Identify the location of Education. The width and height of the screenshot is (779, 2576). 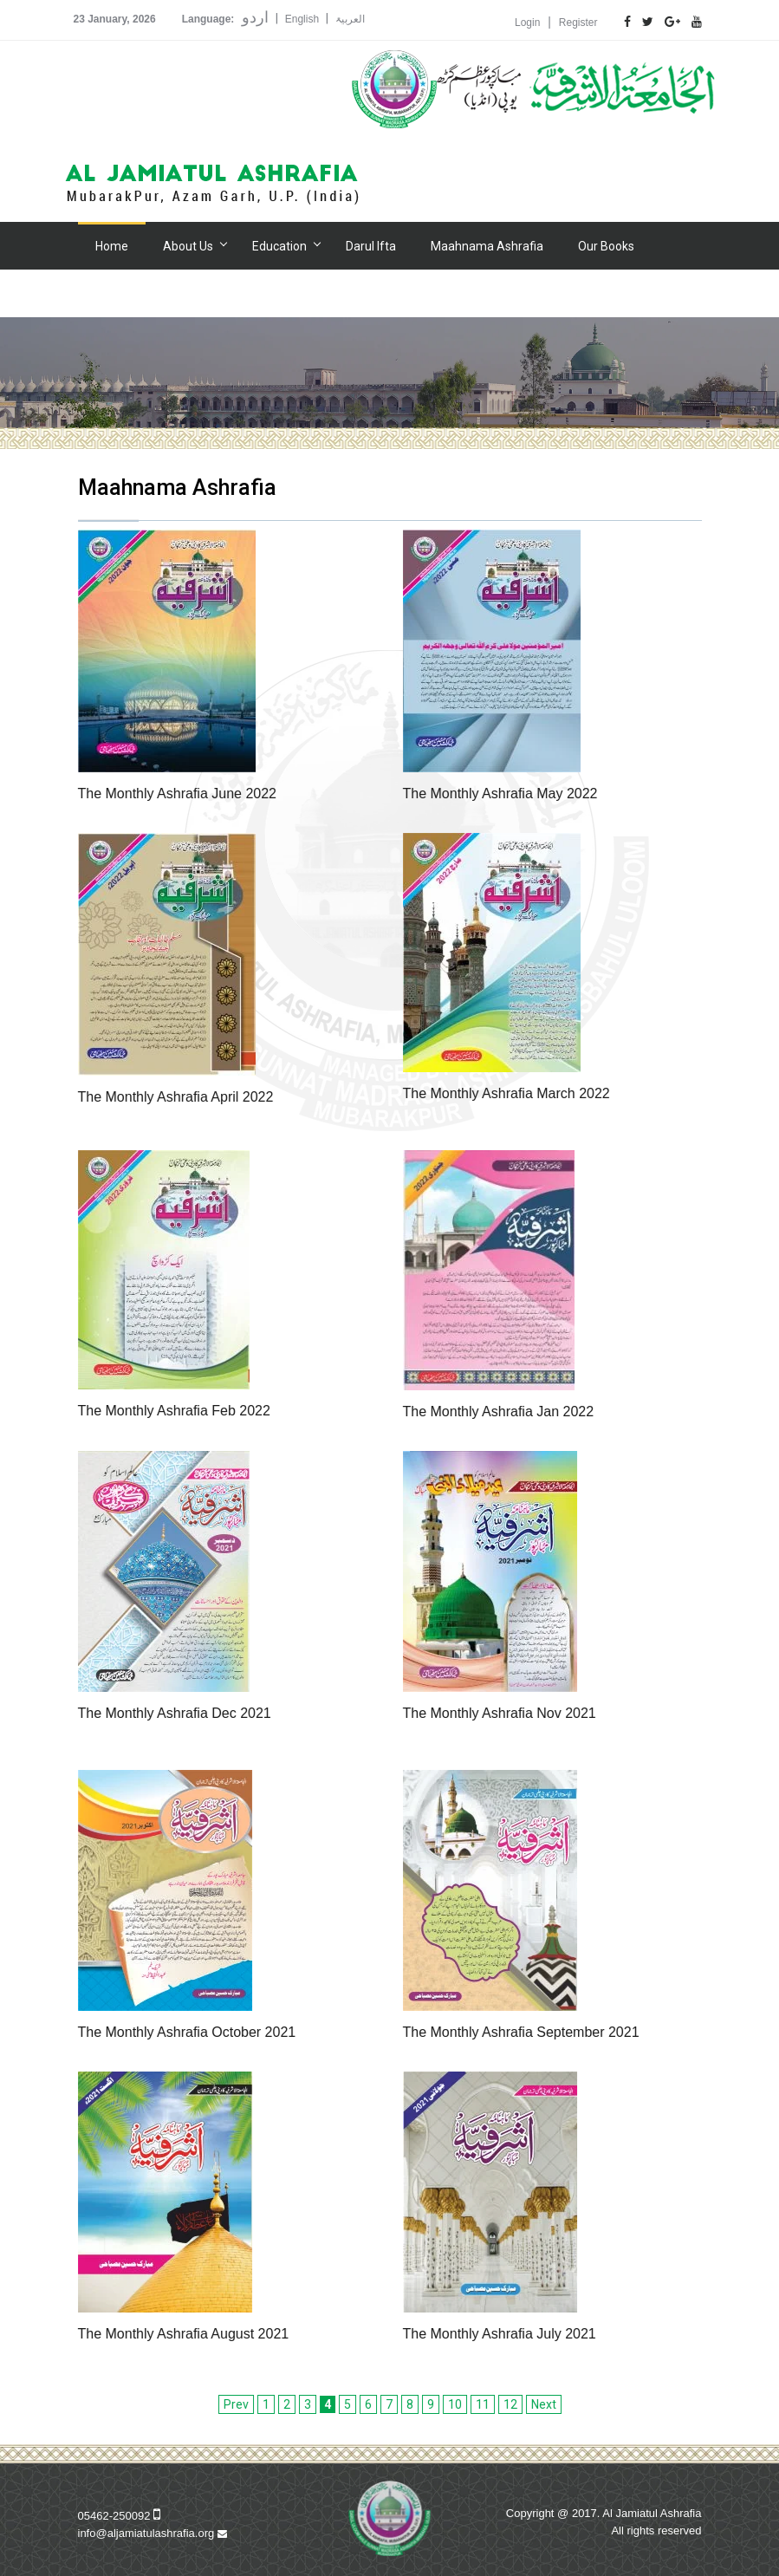
(279, 246).